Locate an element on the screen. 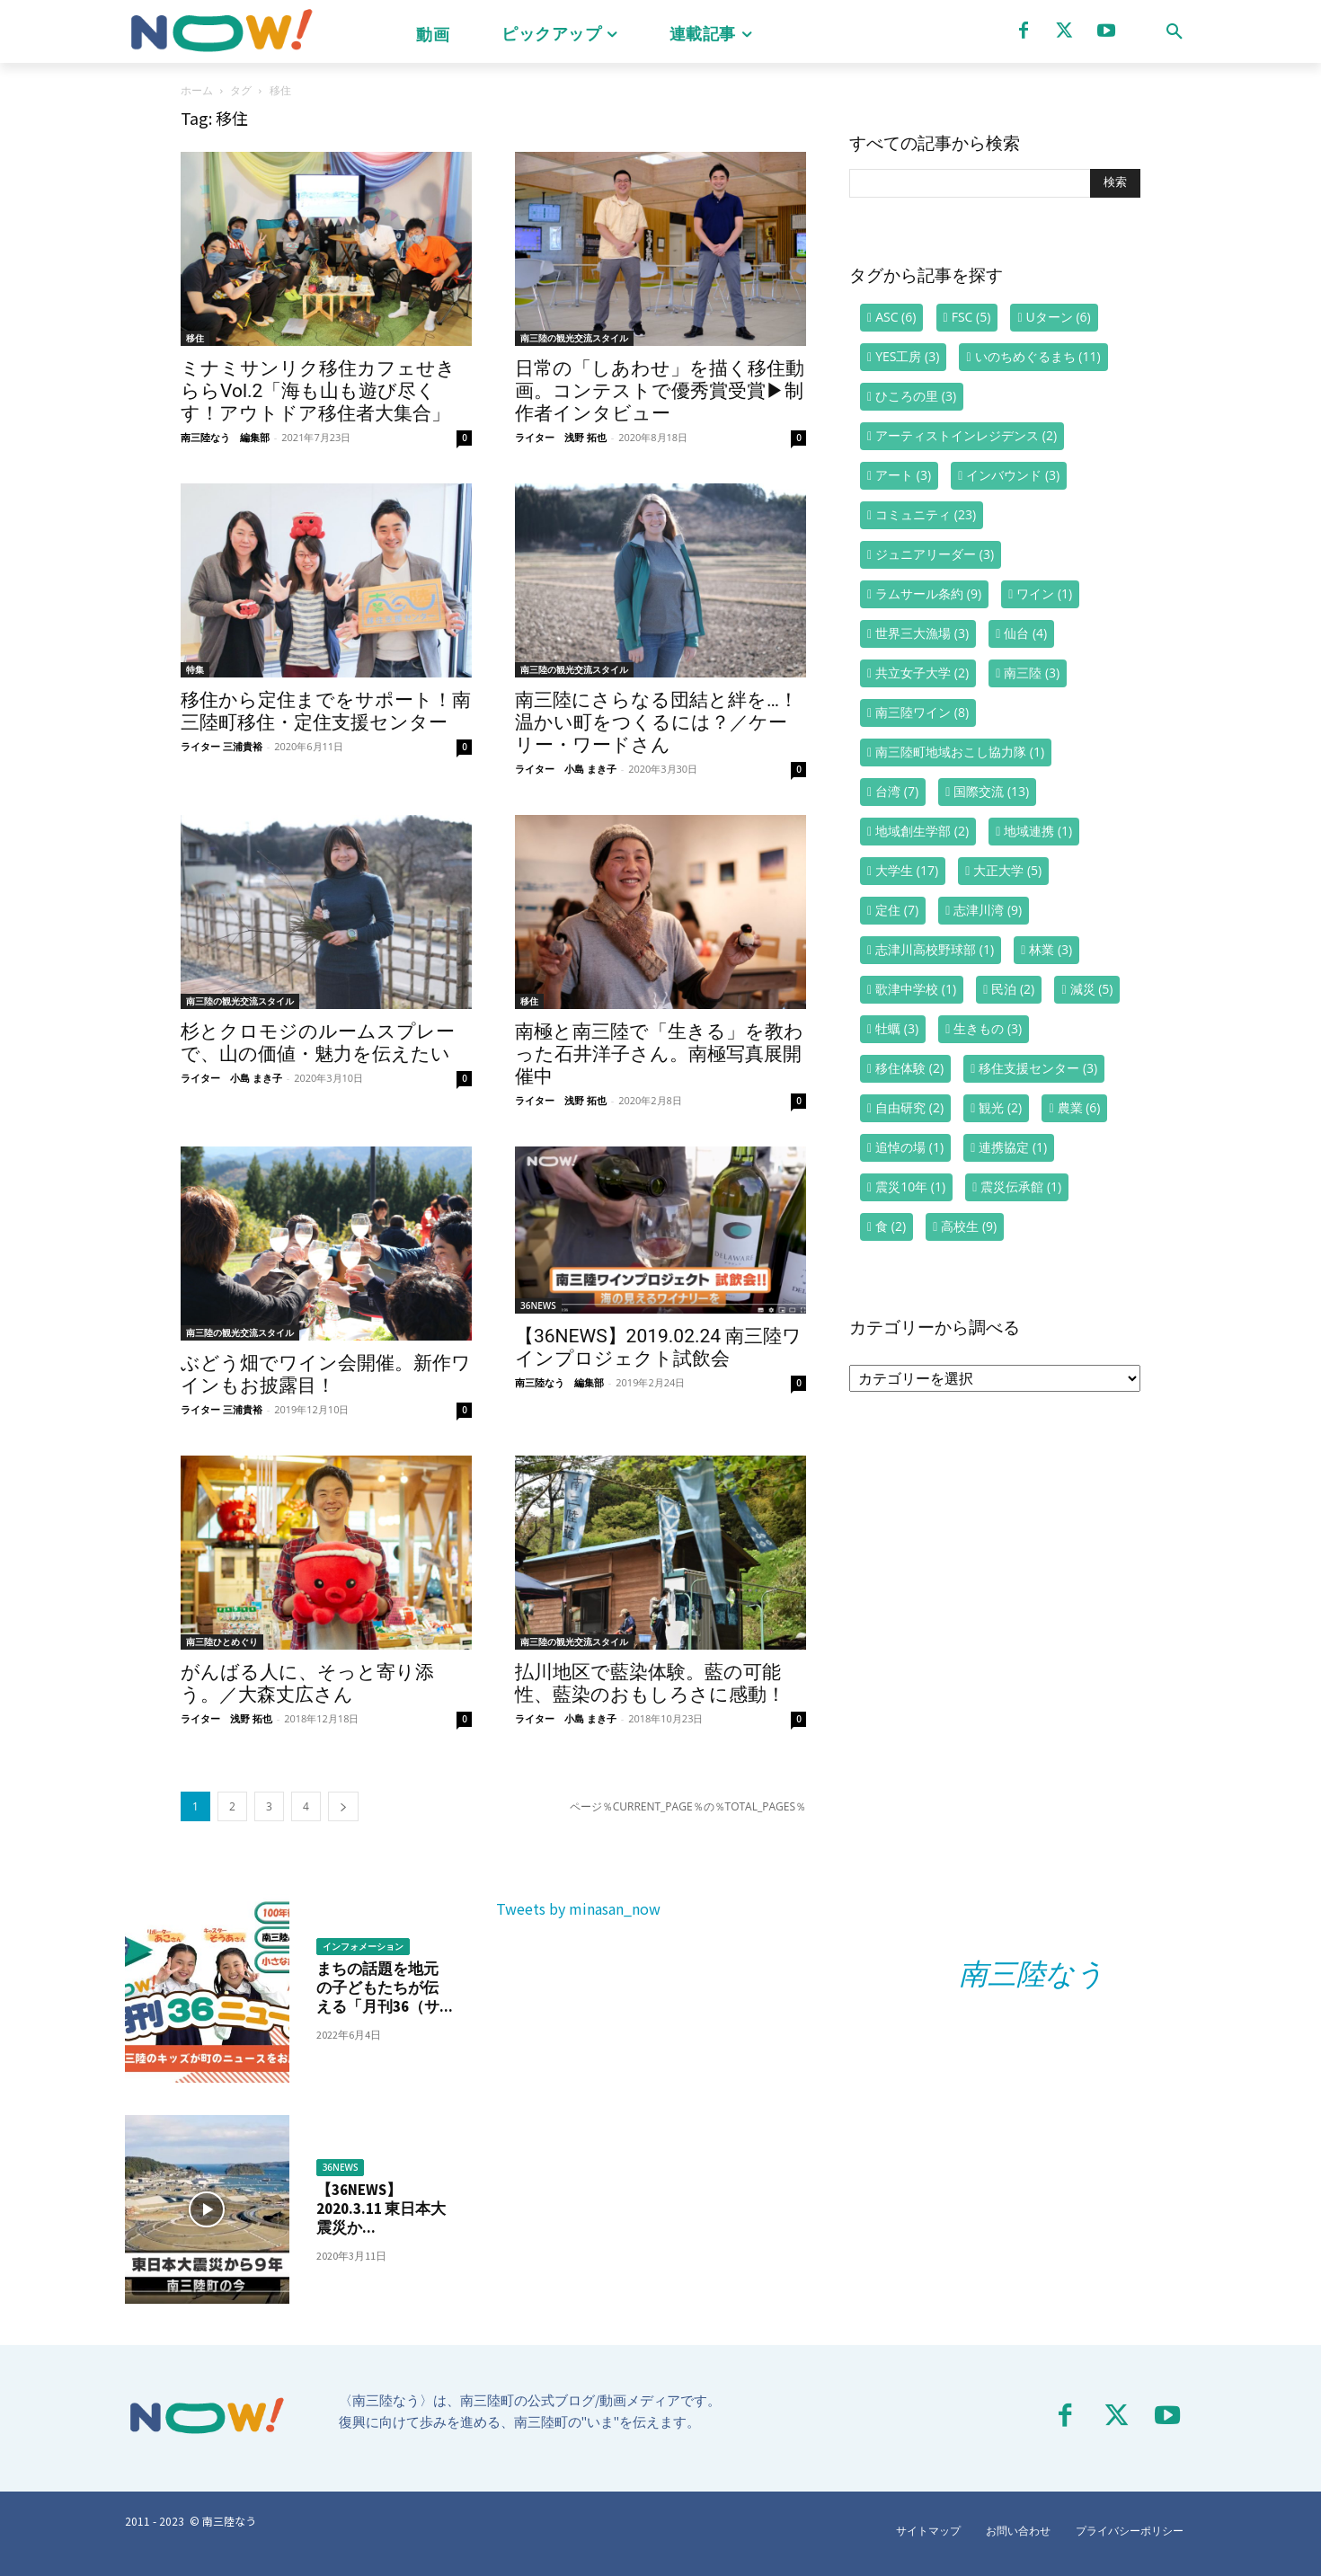 This screenshot has height=2576, width=1321. ライター 三浦貴裕 is located at coordinates (221, 746).